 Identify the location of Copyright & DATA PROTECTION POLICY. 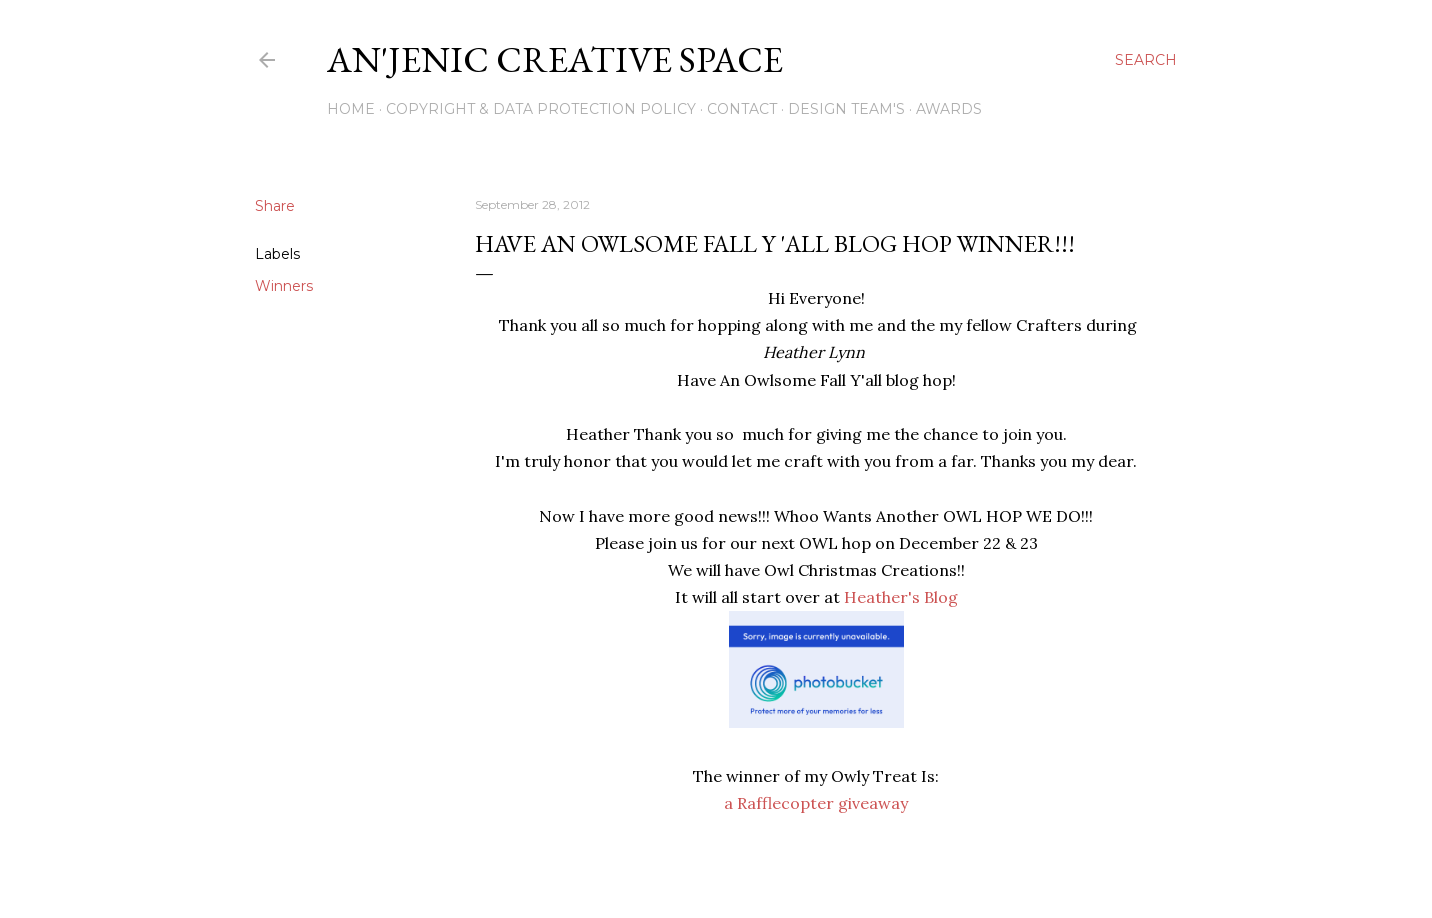
(541, 109).